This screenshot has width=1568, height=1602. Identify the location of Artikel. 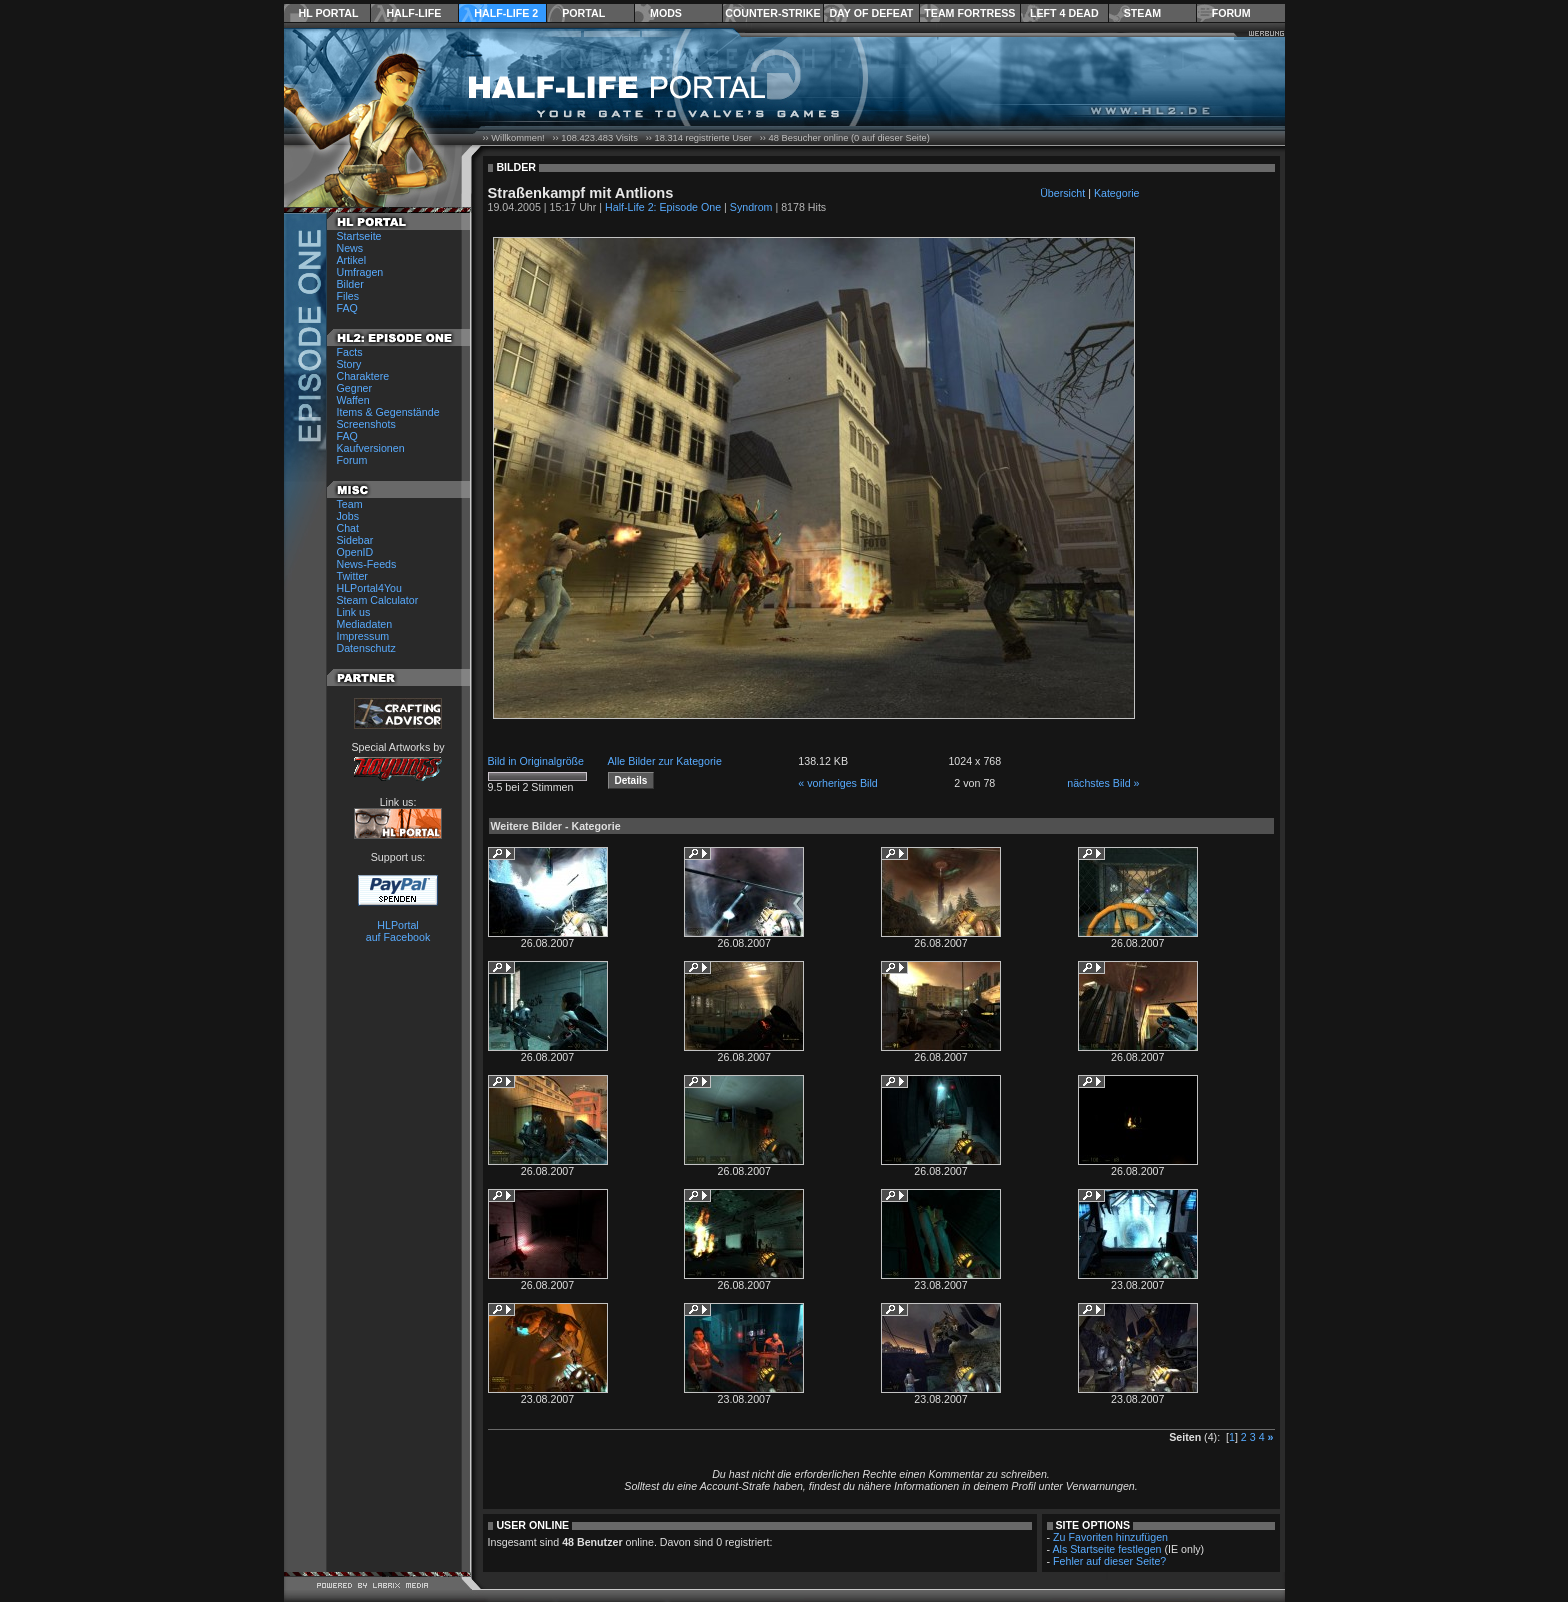
(352, 260).